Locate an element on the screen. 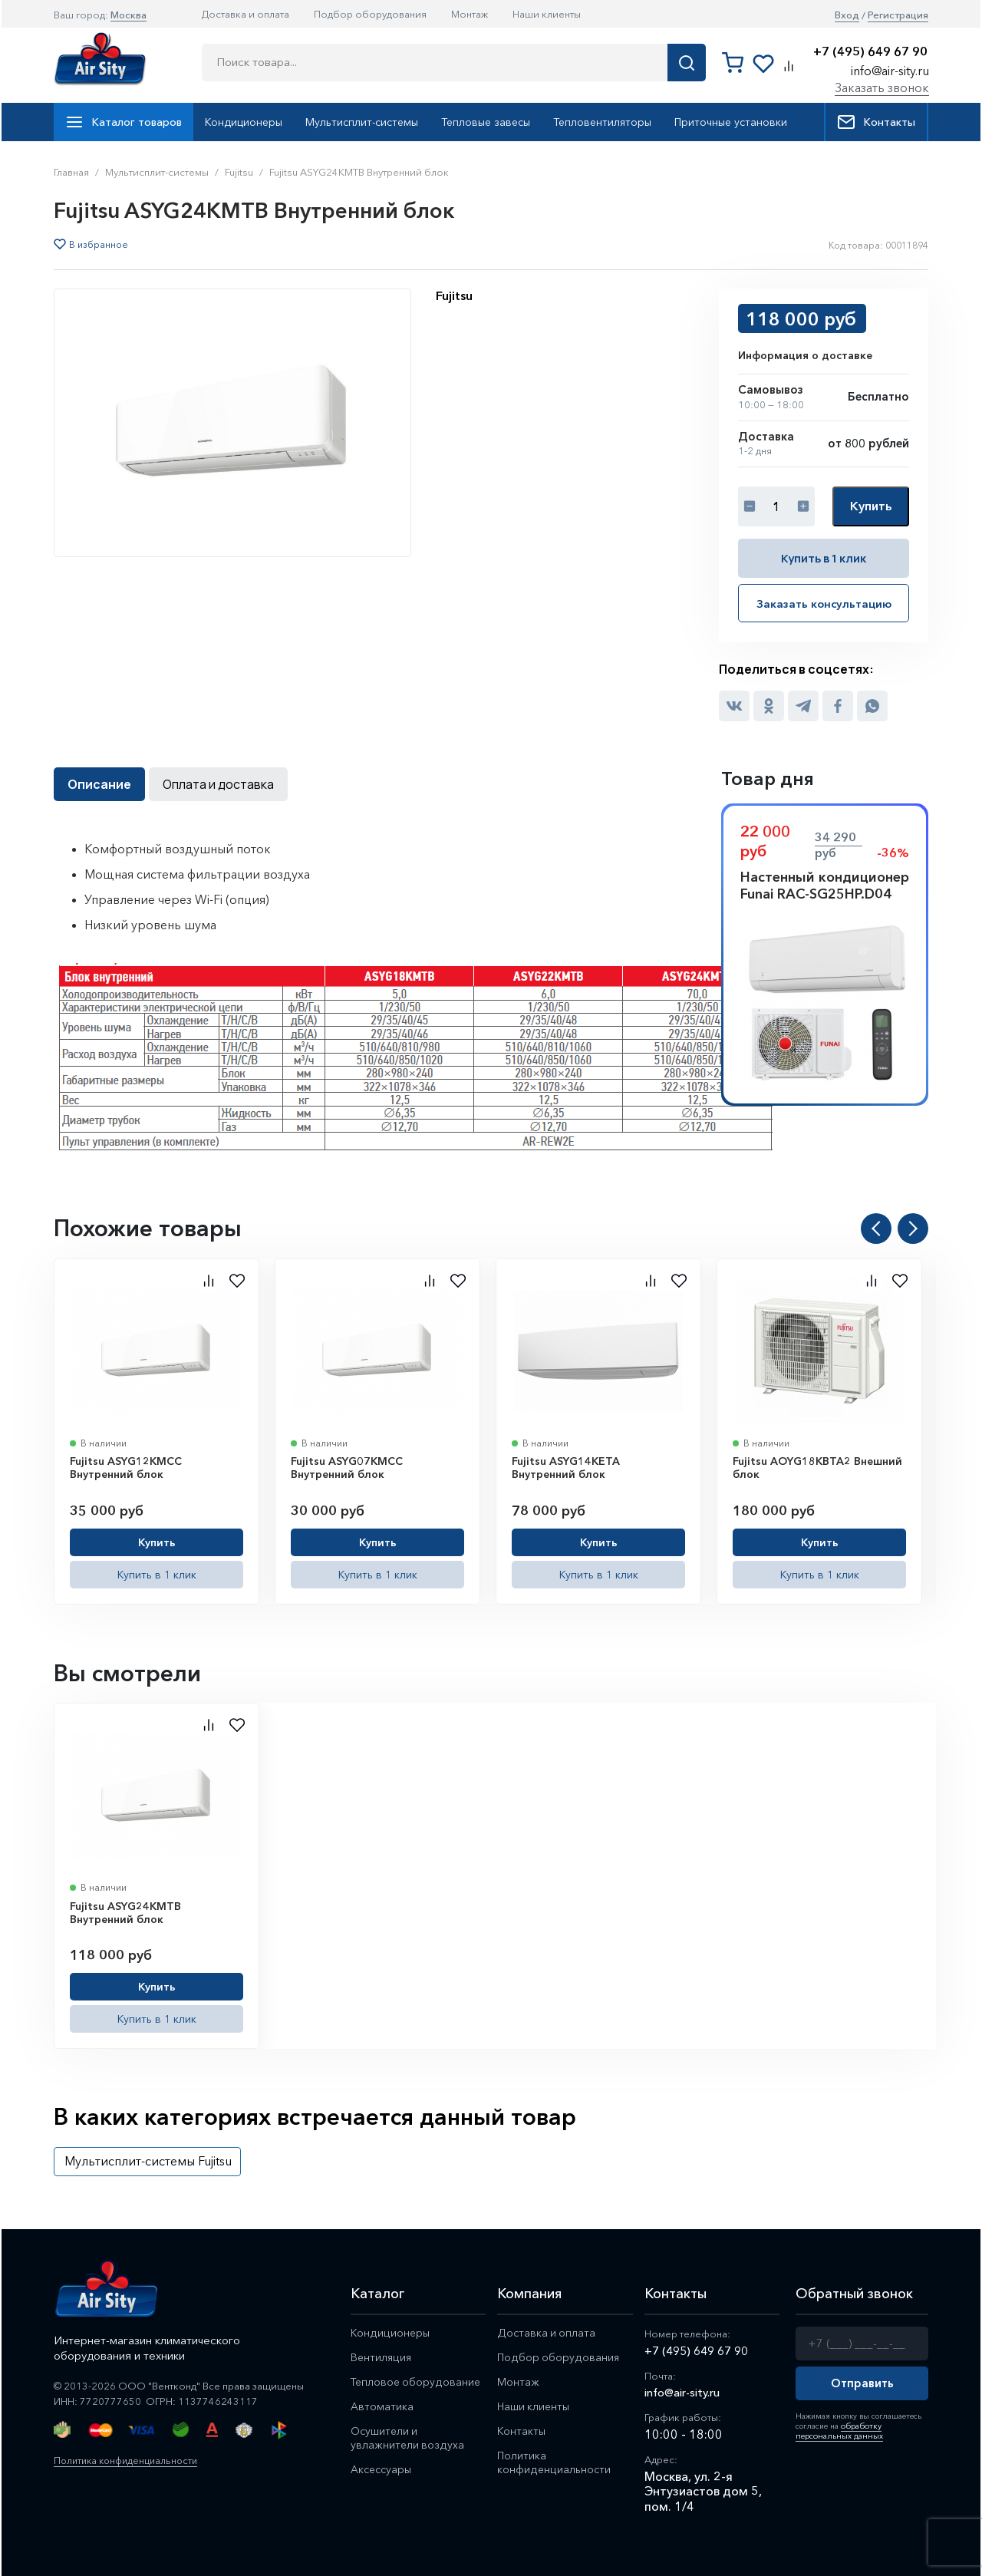 This screenshot has width=982, height=2576. +7 (495) 649 67 90 is located at coordinates (870, 52).